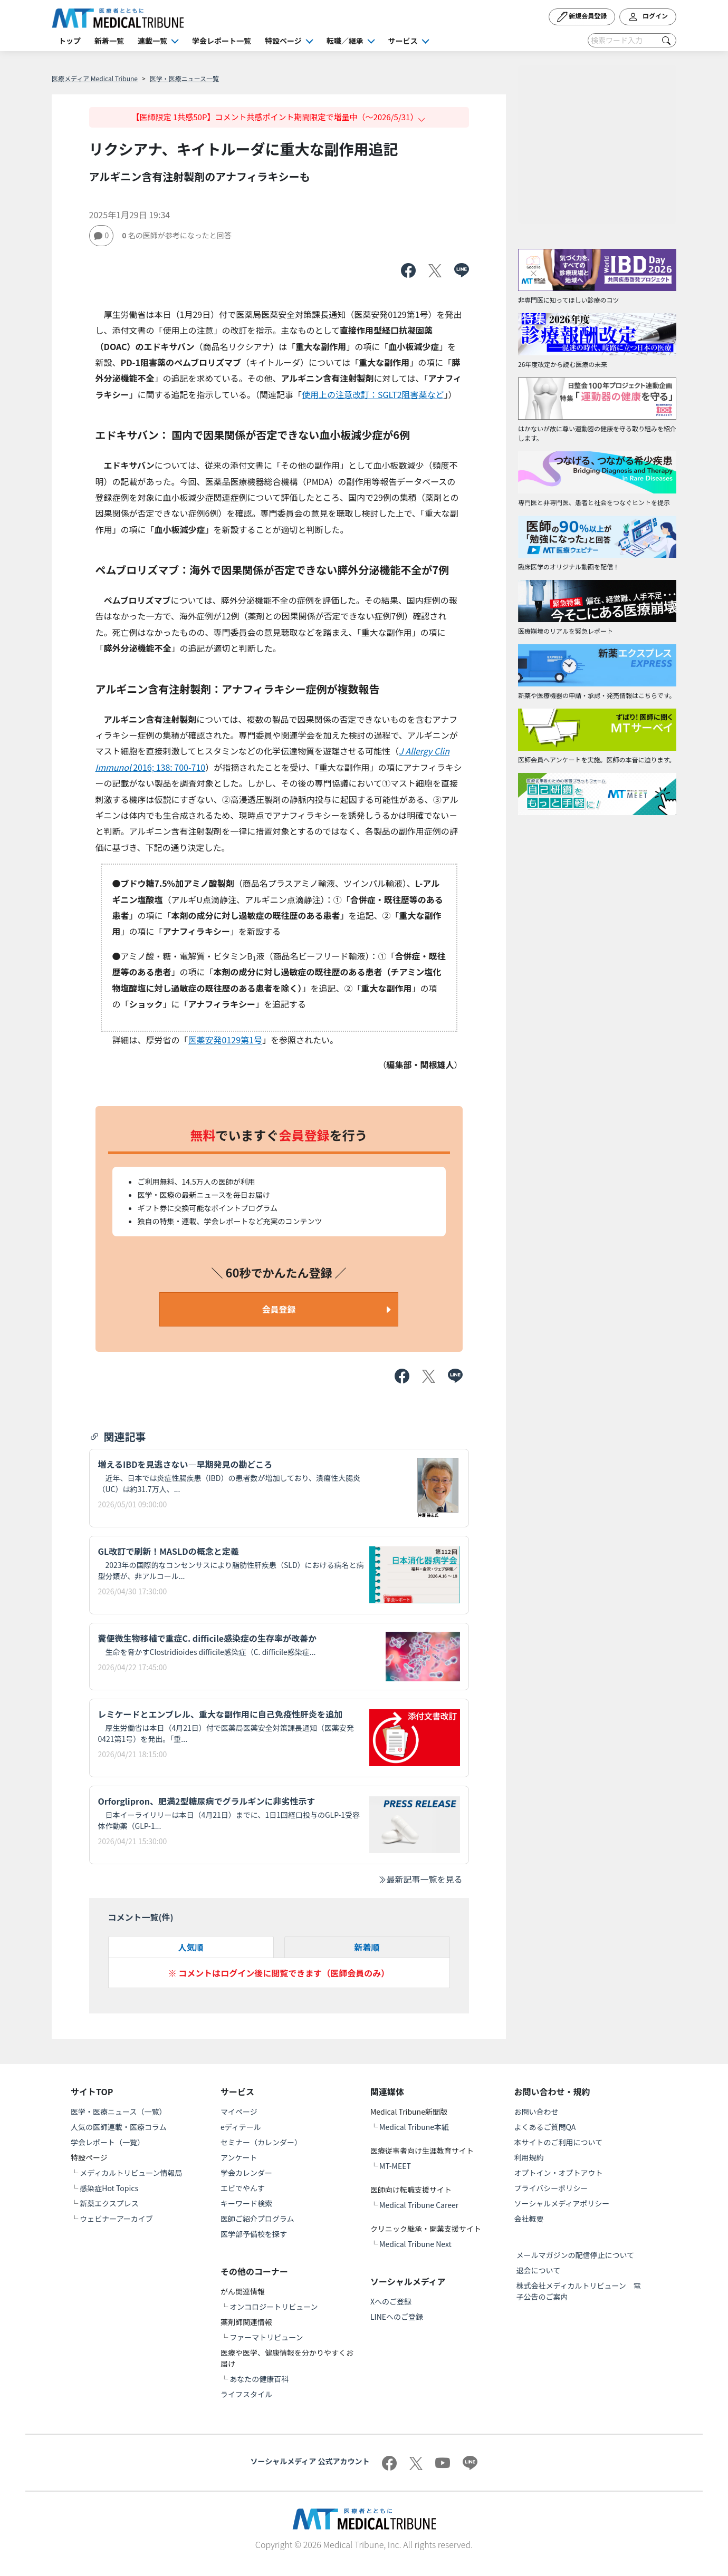  I want to click on 新薬エクスプレス, so click(109, 2203).